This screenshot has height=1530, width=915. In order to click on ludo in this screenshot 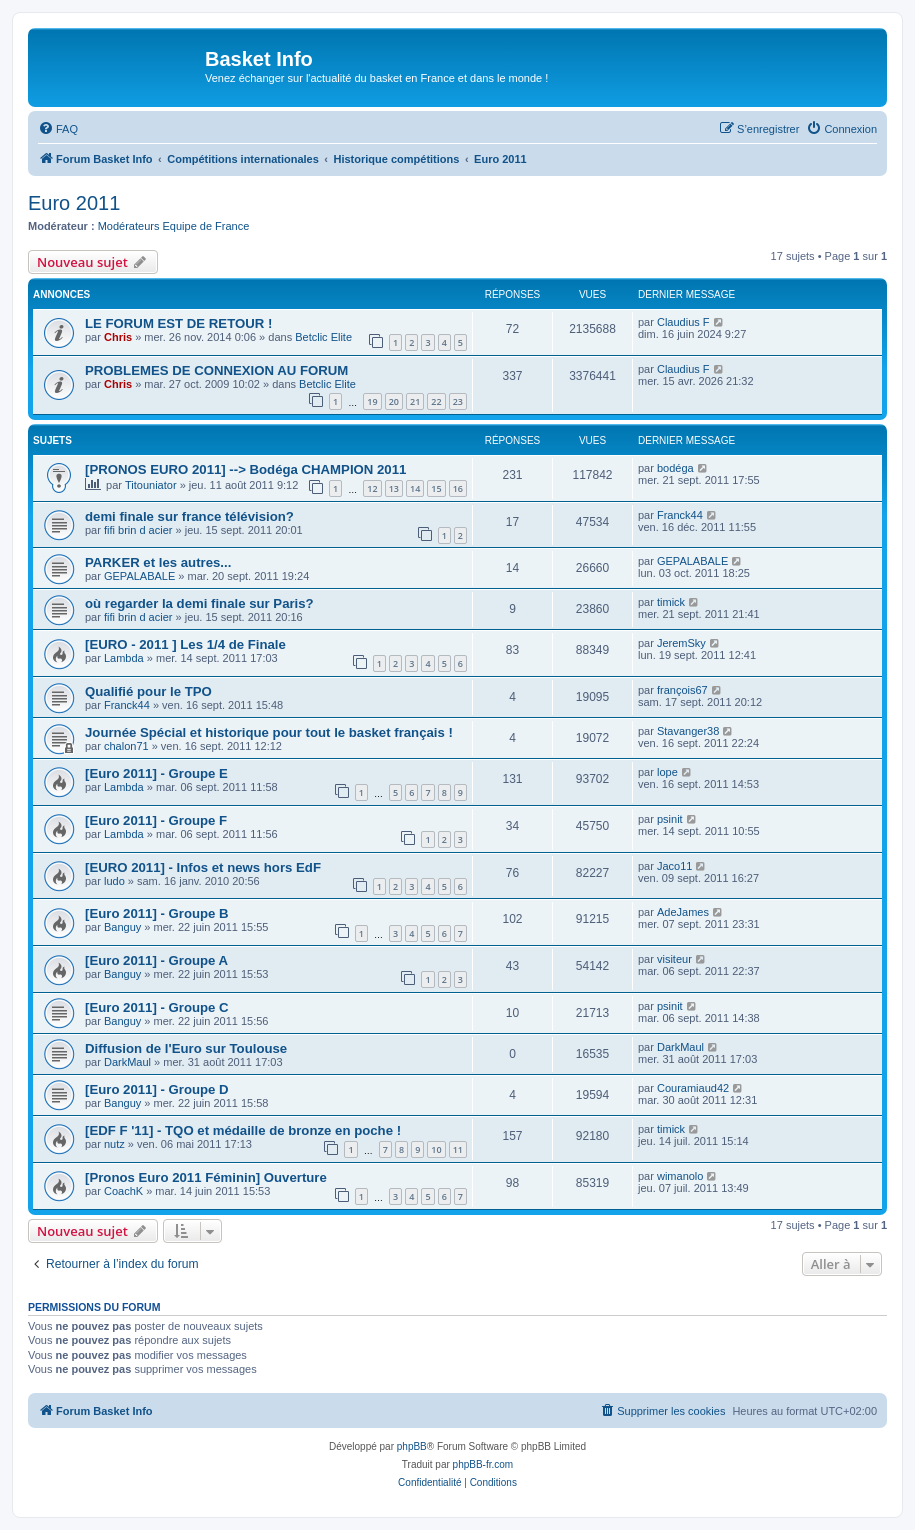, I will do `click(114, 881)`.